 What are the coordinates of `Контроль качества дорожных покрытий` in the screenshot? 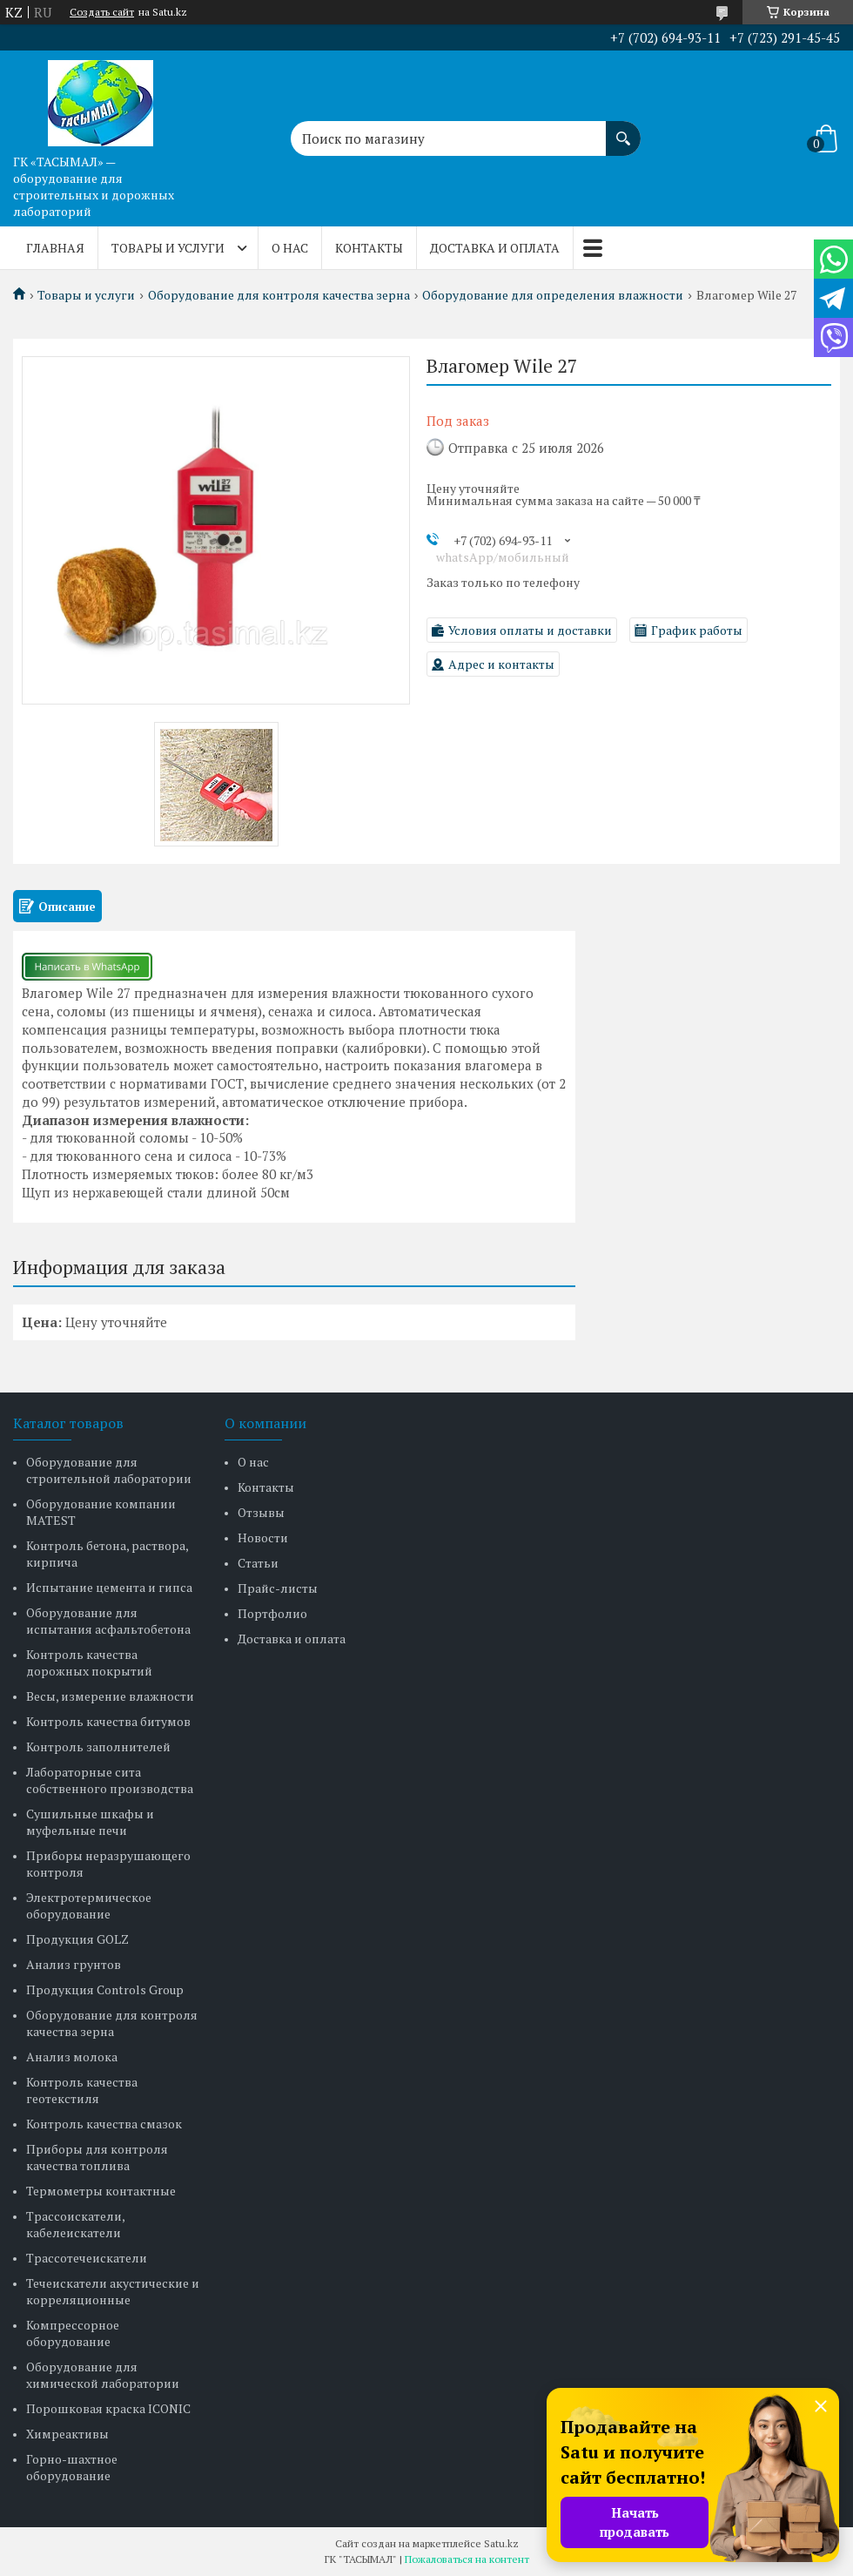 It's located at (89, 1662).